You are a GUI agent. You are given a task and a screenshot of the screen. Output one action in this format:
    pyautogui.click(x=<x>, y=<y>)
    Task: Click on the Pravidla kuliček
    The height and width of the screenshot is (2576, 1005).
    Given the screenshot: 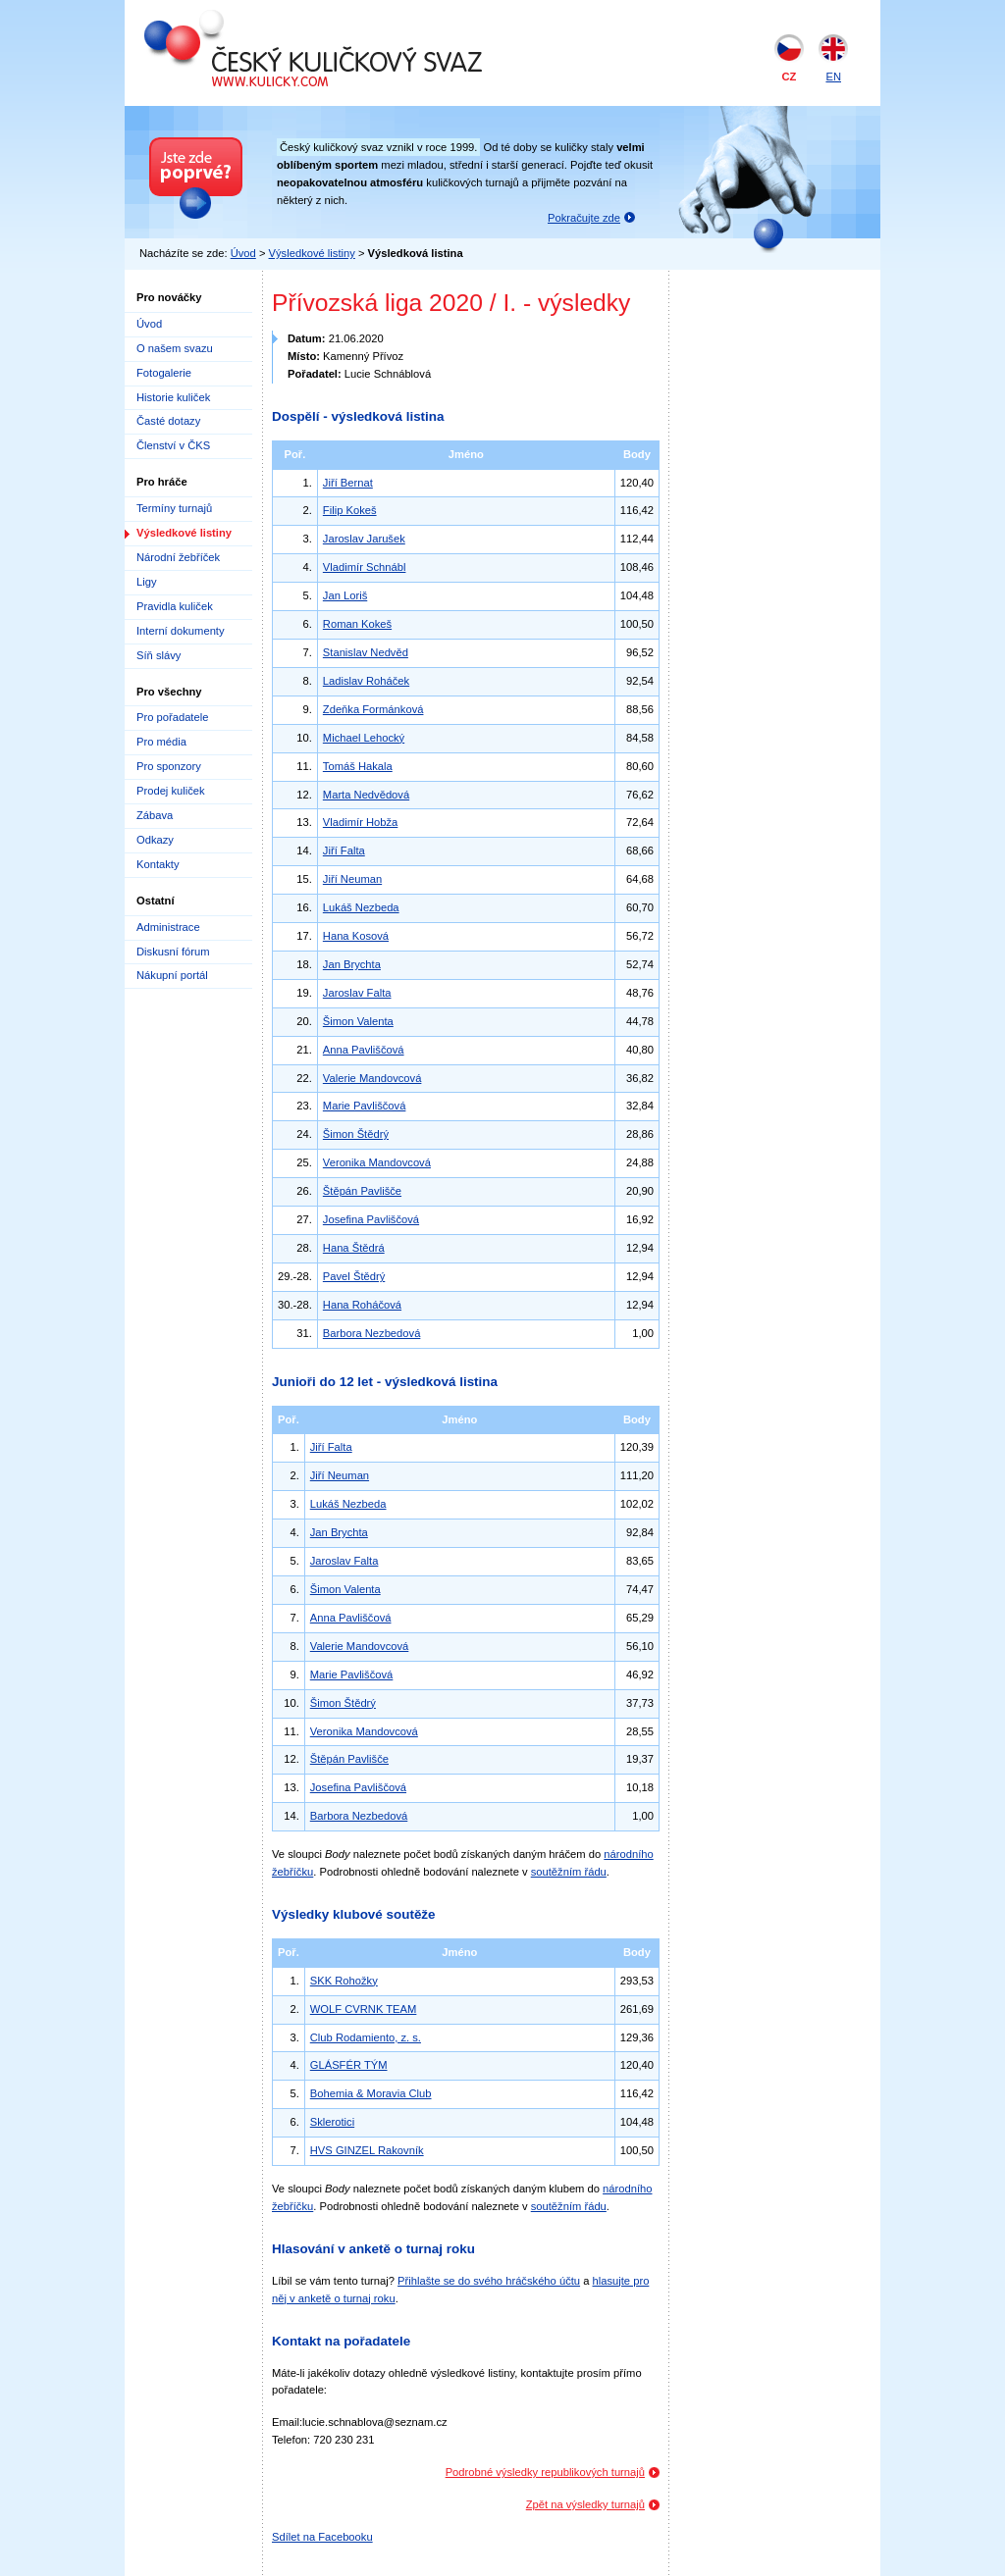 What is the action you would take?
    pyautogui.click(x=174, y=606)
    